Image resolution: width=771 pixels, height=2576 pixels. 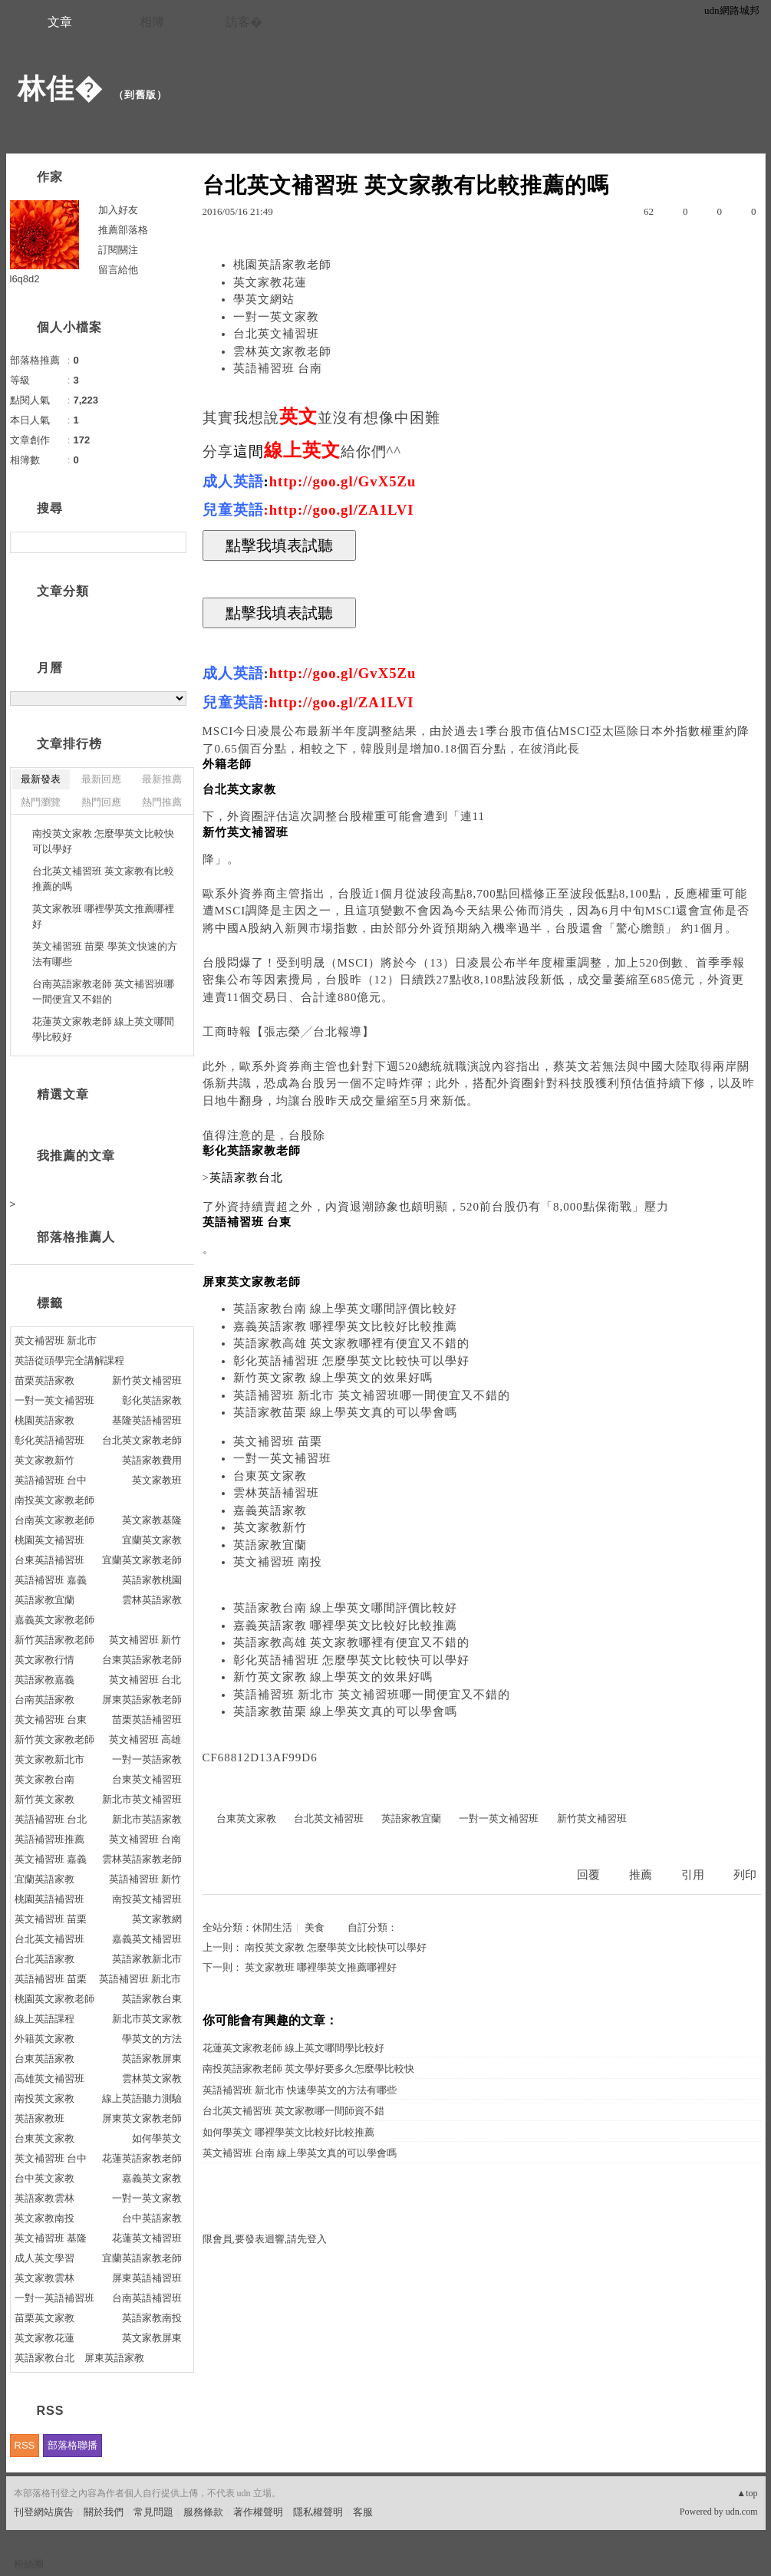 What do you see at coordinates (104, 2512) in the screenshot?
I see `關於我們` at bounding box center [104, 2512].